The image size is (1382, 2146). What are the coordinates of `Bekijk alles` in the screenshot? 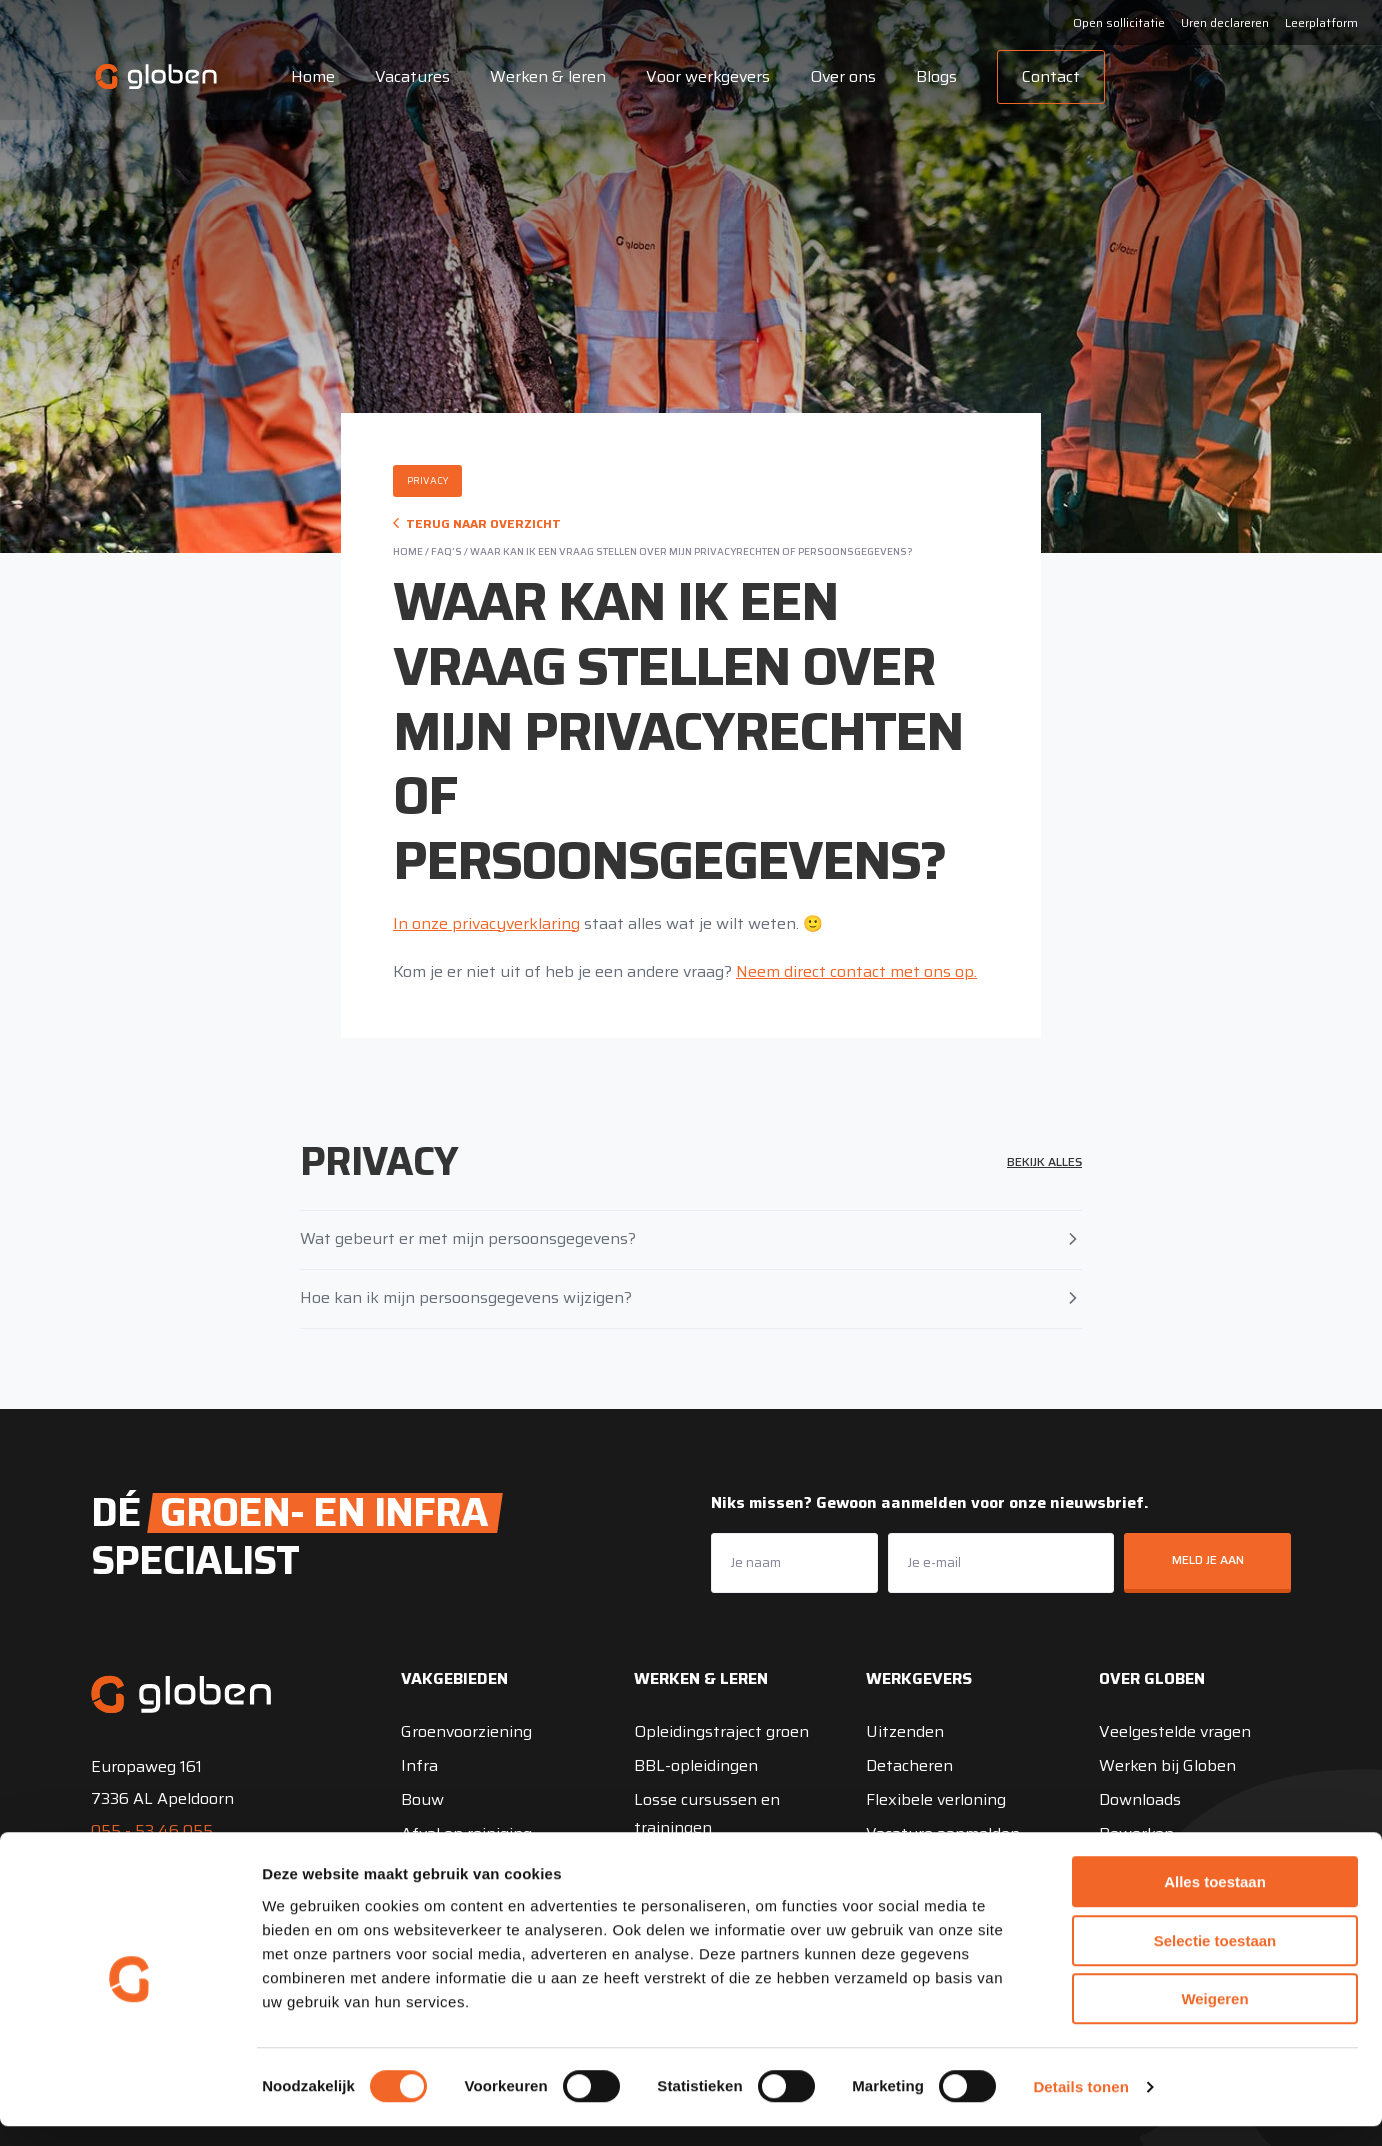 It's located at (1044, 1161).